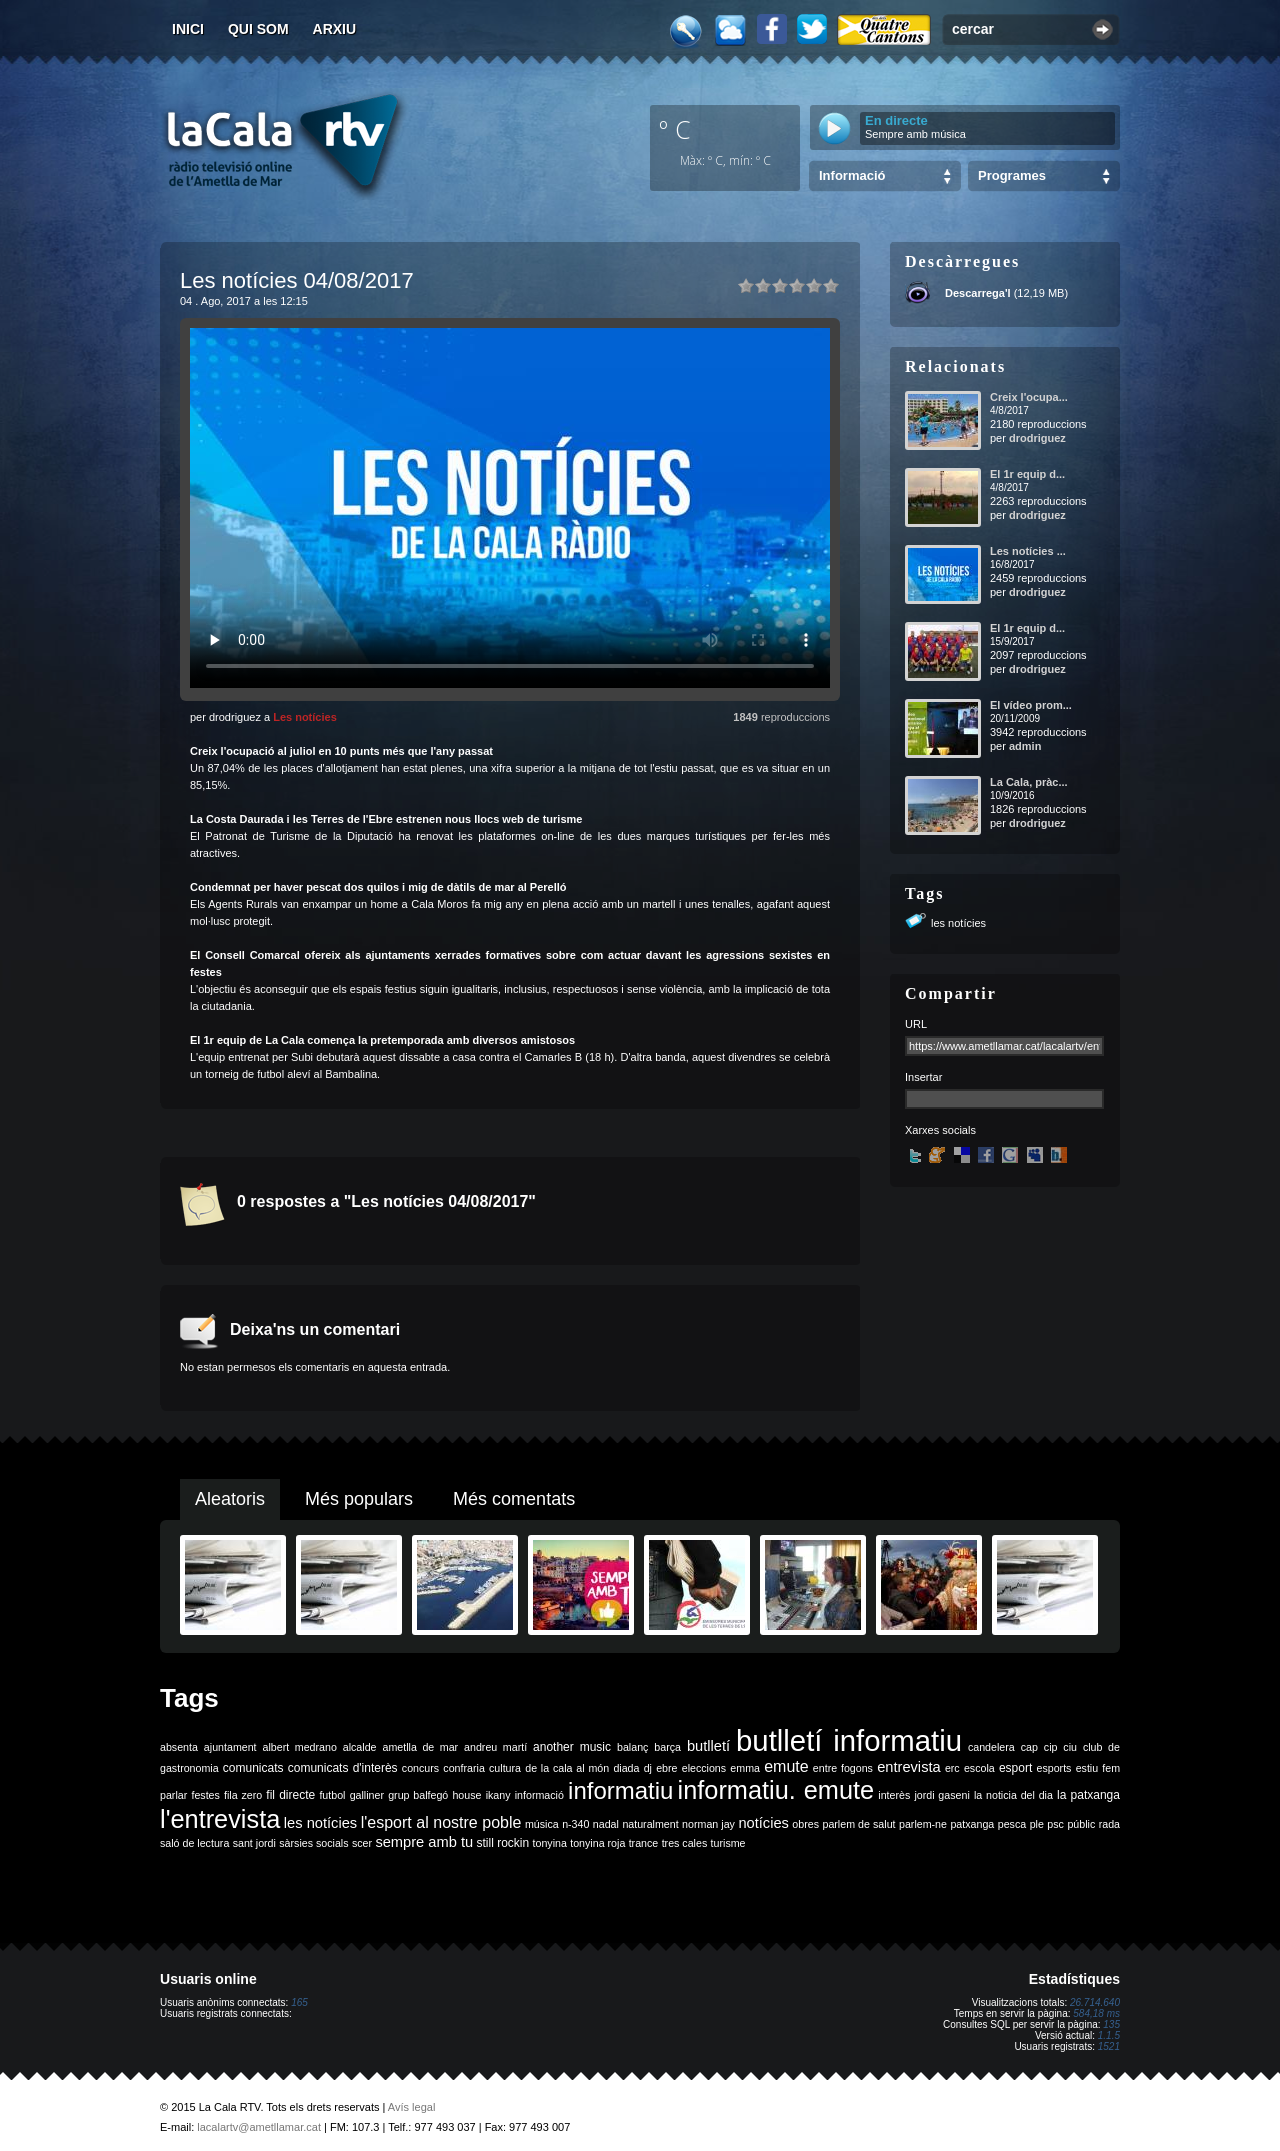  What do you see at coordinates (666, 1768) in the screenshot?
I see `ebre` at bounding box center [666, 1768].